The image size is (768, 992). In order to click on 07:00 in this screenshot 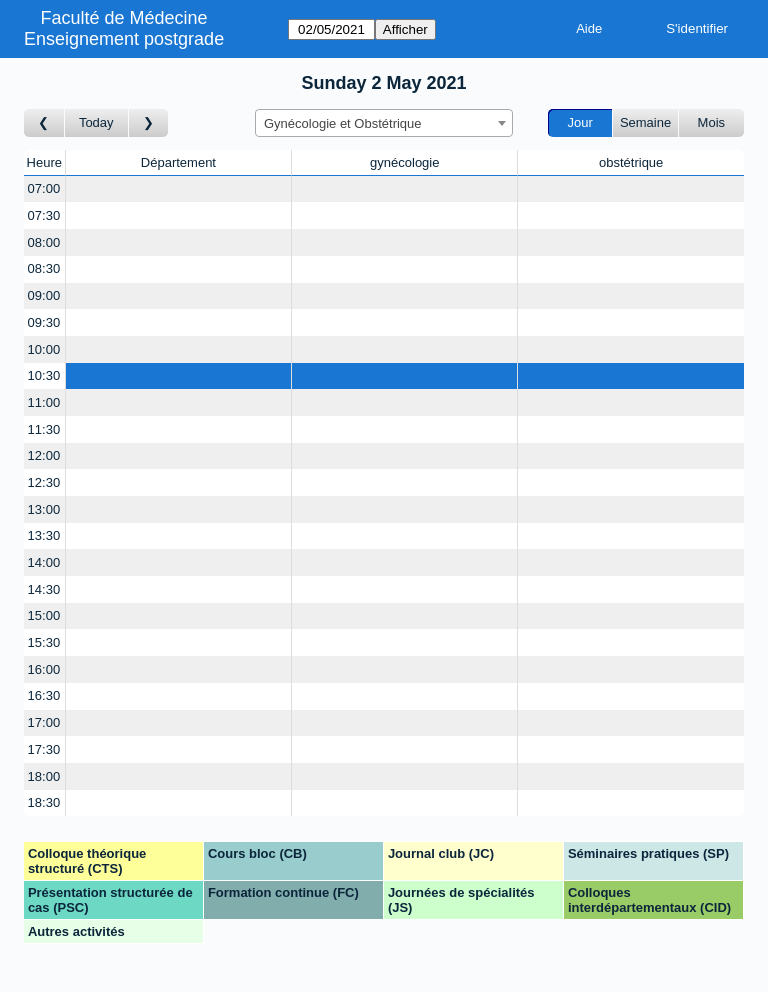, I will do `click(44, 188)`.